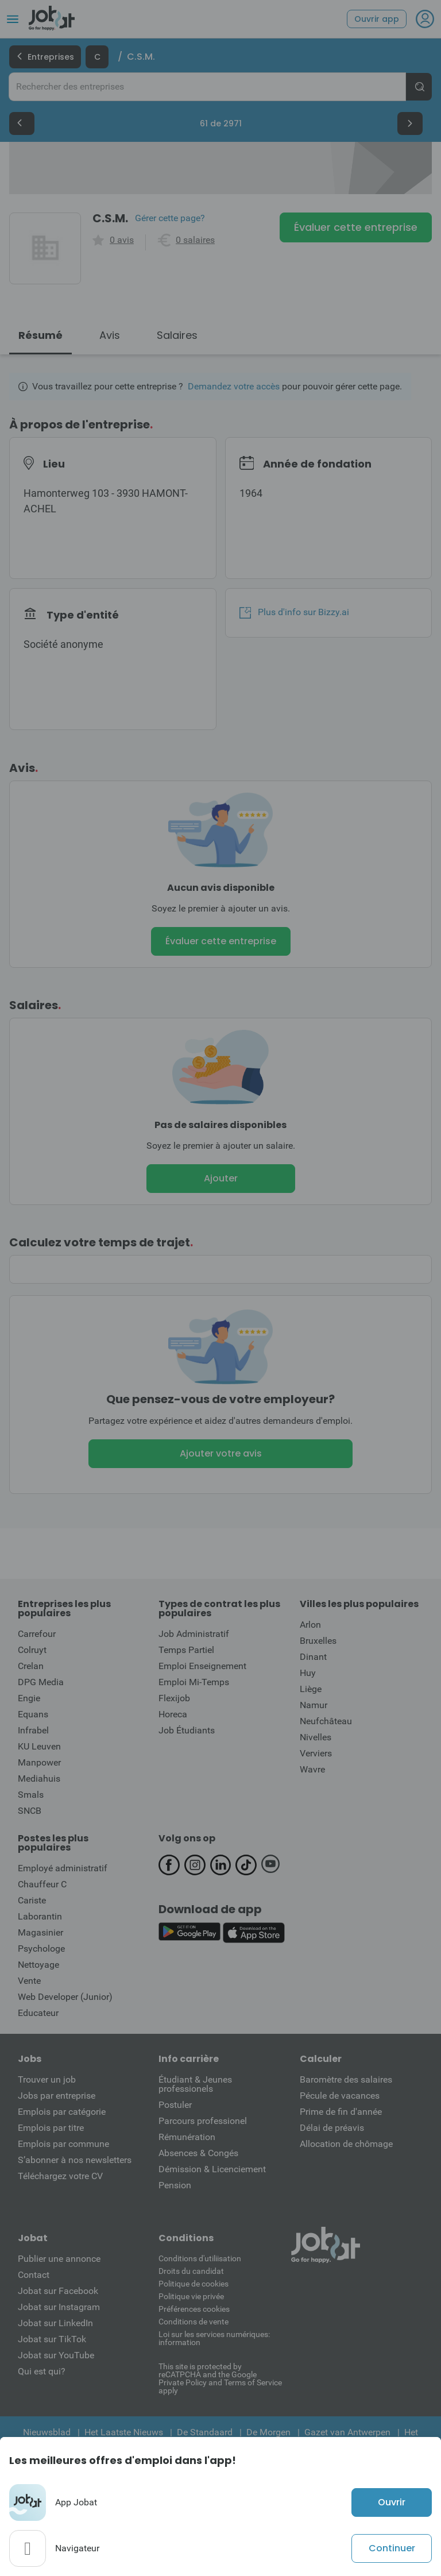 Image resolution: width=441 pixels, height=2576 pixels. I want to click on De Morgen, so click(268, 2432).